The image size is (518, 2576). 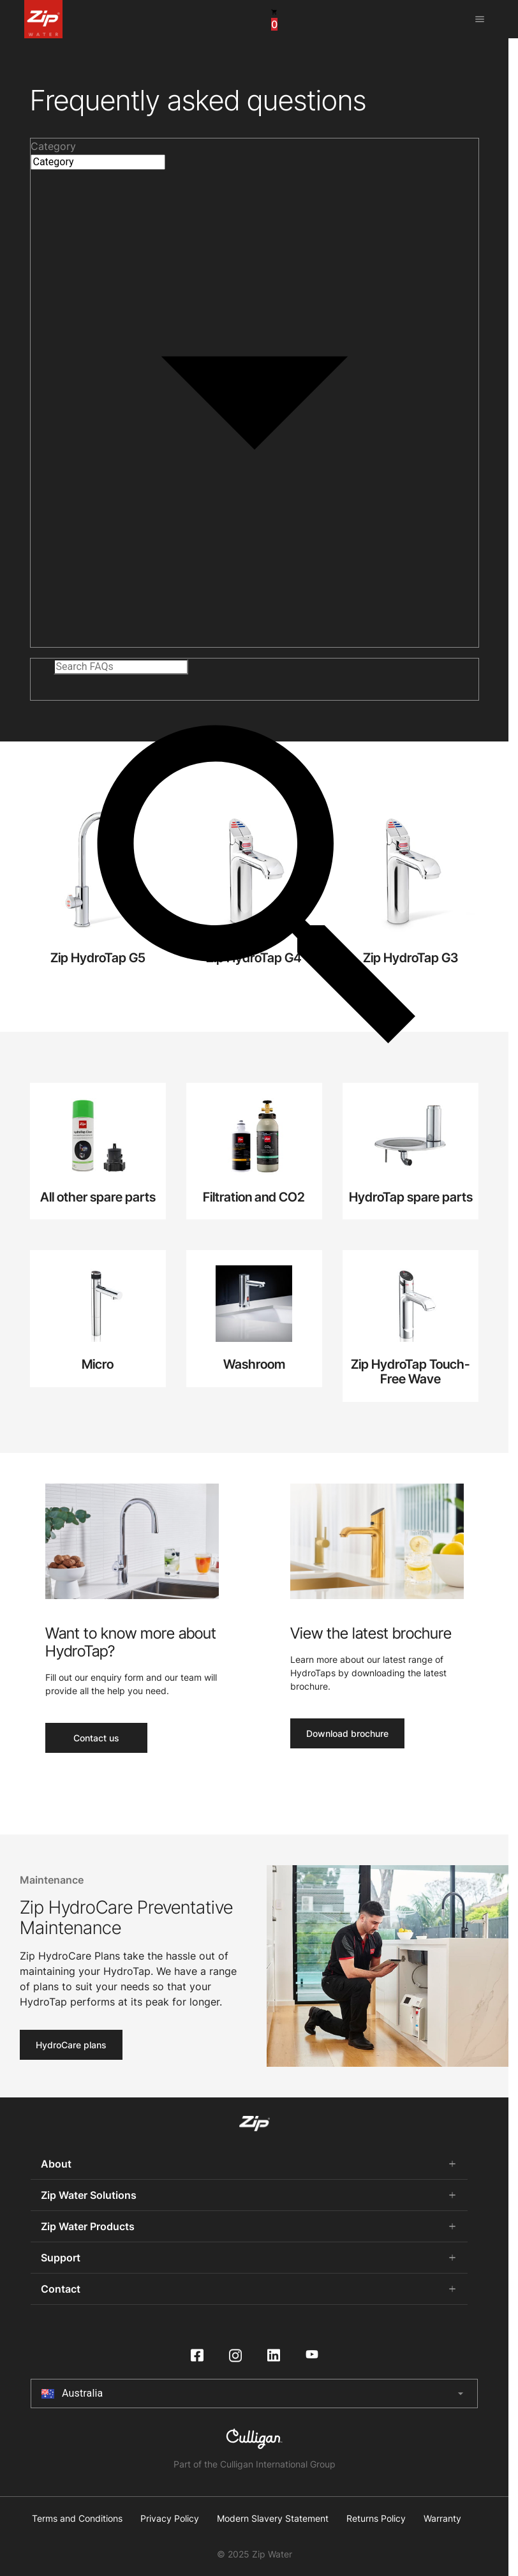 What do you see at coordinates (98, 1364) in the screenshot?
I see `Micro` at bounding box center [98, 1364].